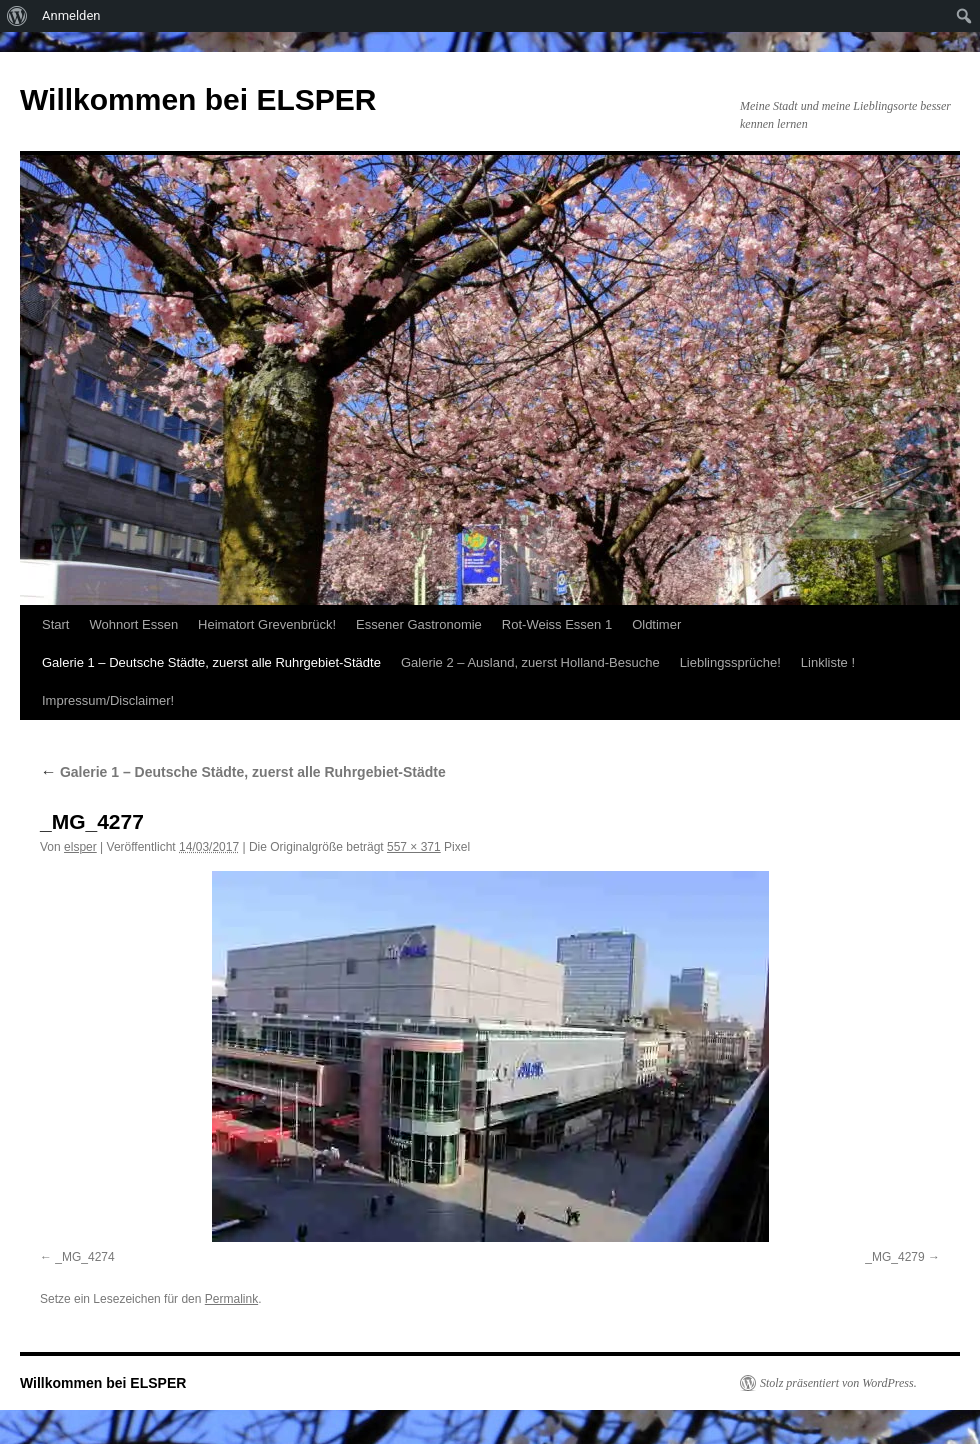 The image size is (980, 1444). Describe the element at coordinates (211, 662) in the screenshot. I see `Galerie 1 – Deutsche Städte, zuerst alle Ruhrgebiet-Städte` at that location.